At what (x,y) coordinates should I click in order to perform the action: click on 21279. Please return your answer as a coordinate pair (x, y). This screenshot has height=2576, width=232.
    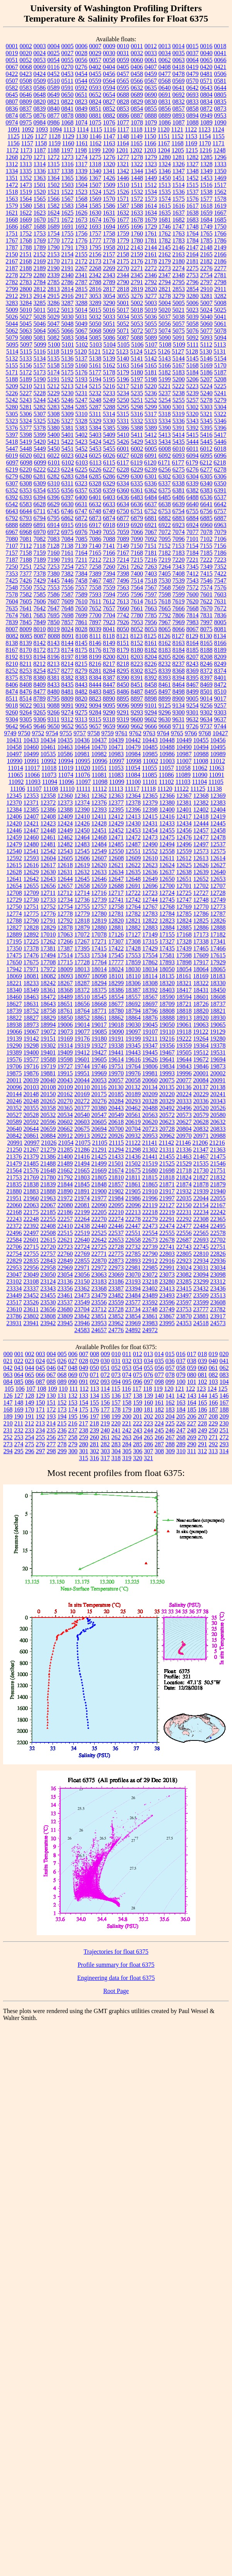
    Looking at the image, I should click on (48, 1149).